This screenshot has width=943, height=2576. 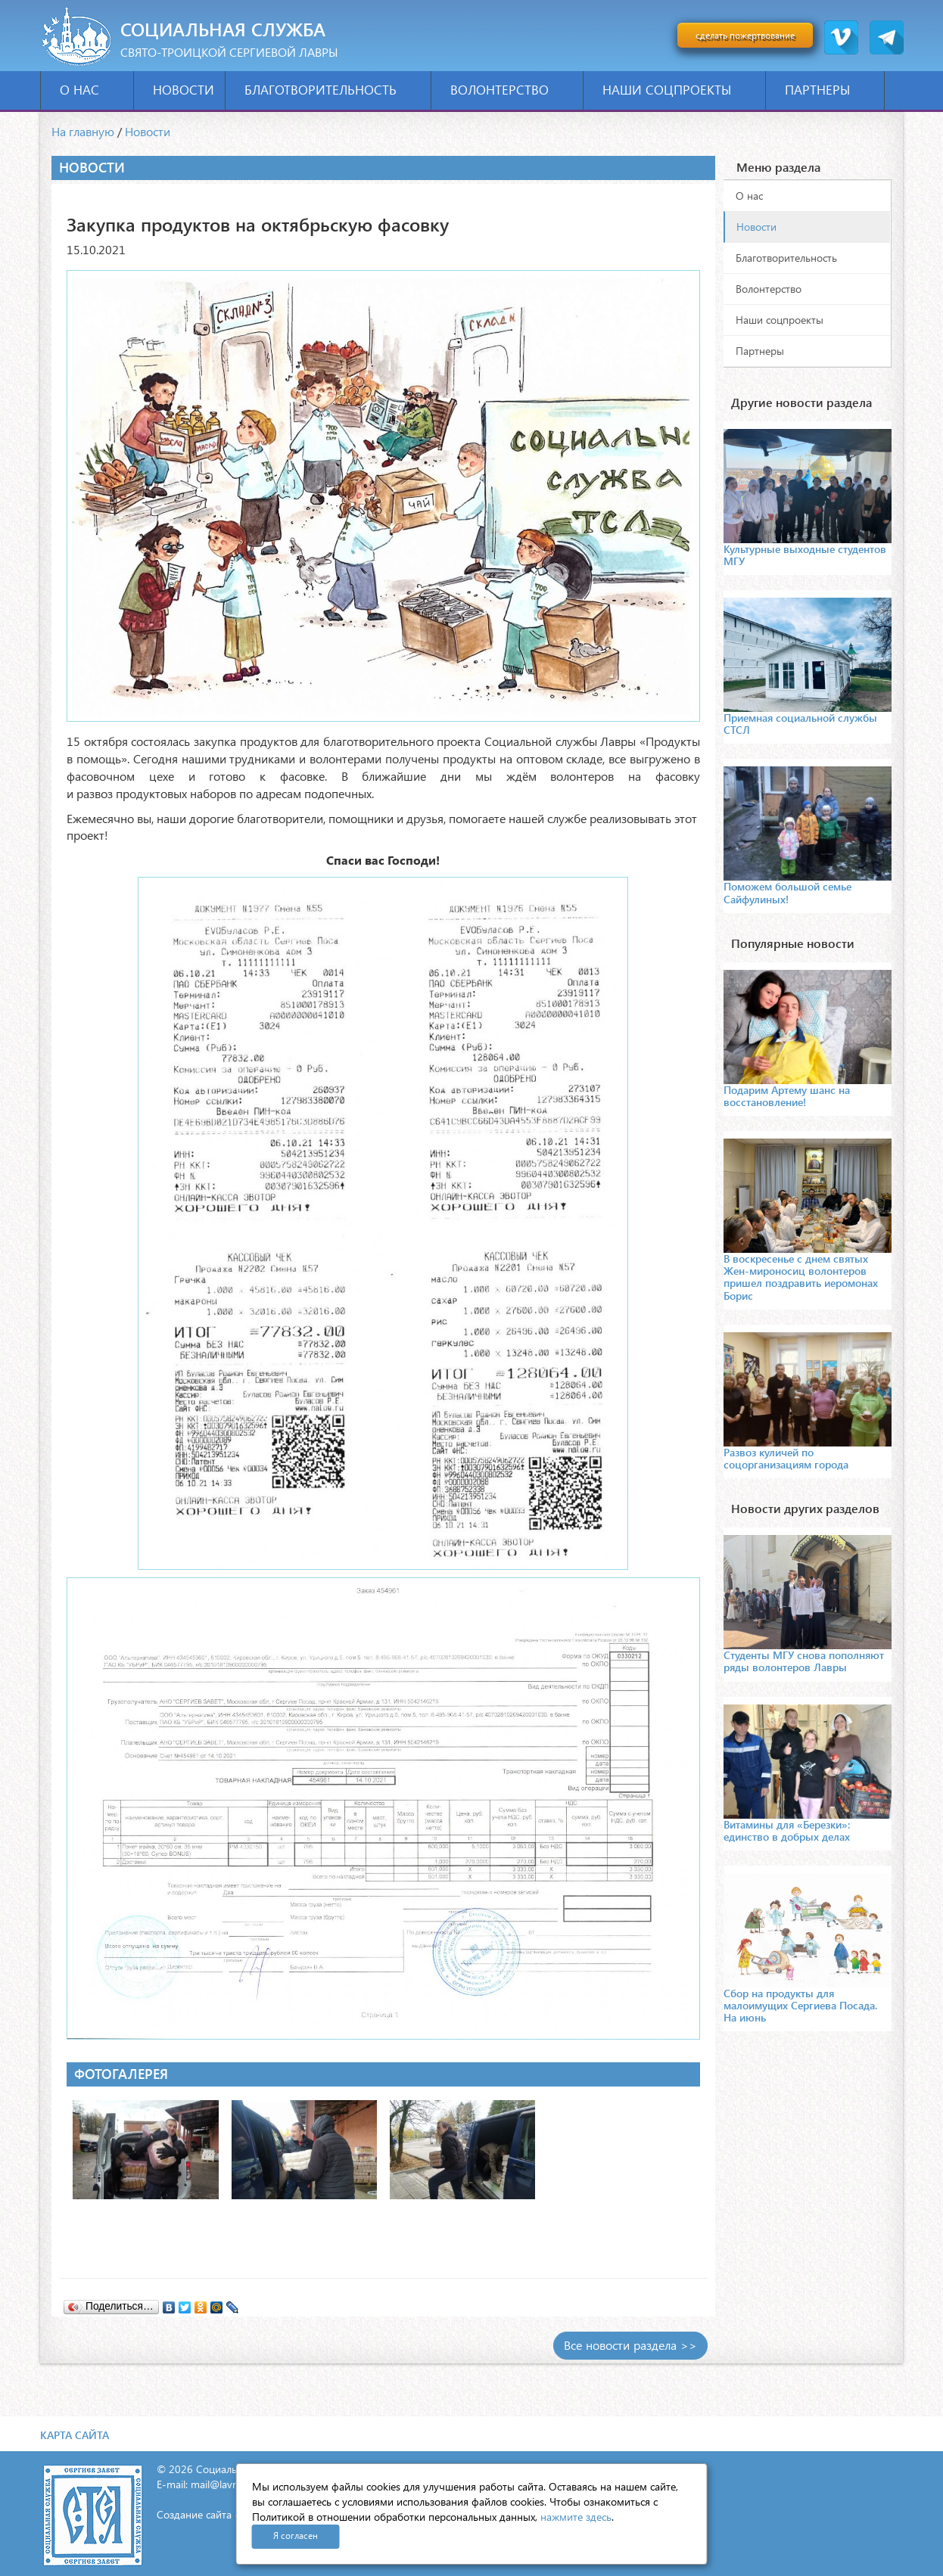 What do you see at coordinates (805, 555) in the screenshot?
I see `Культурные выходные студентов МГУ` at bounding box center [805, 555].